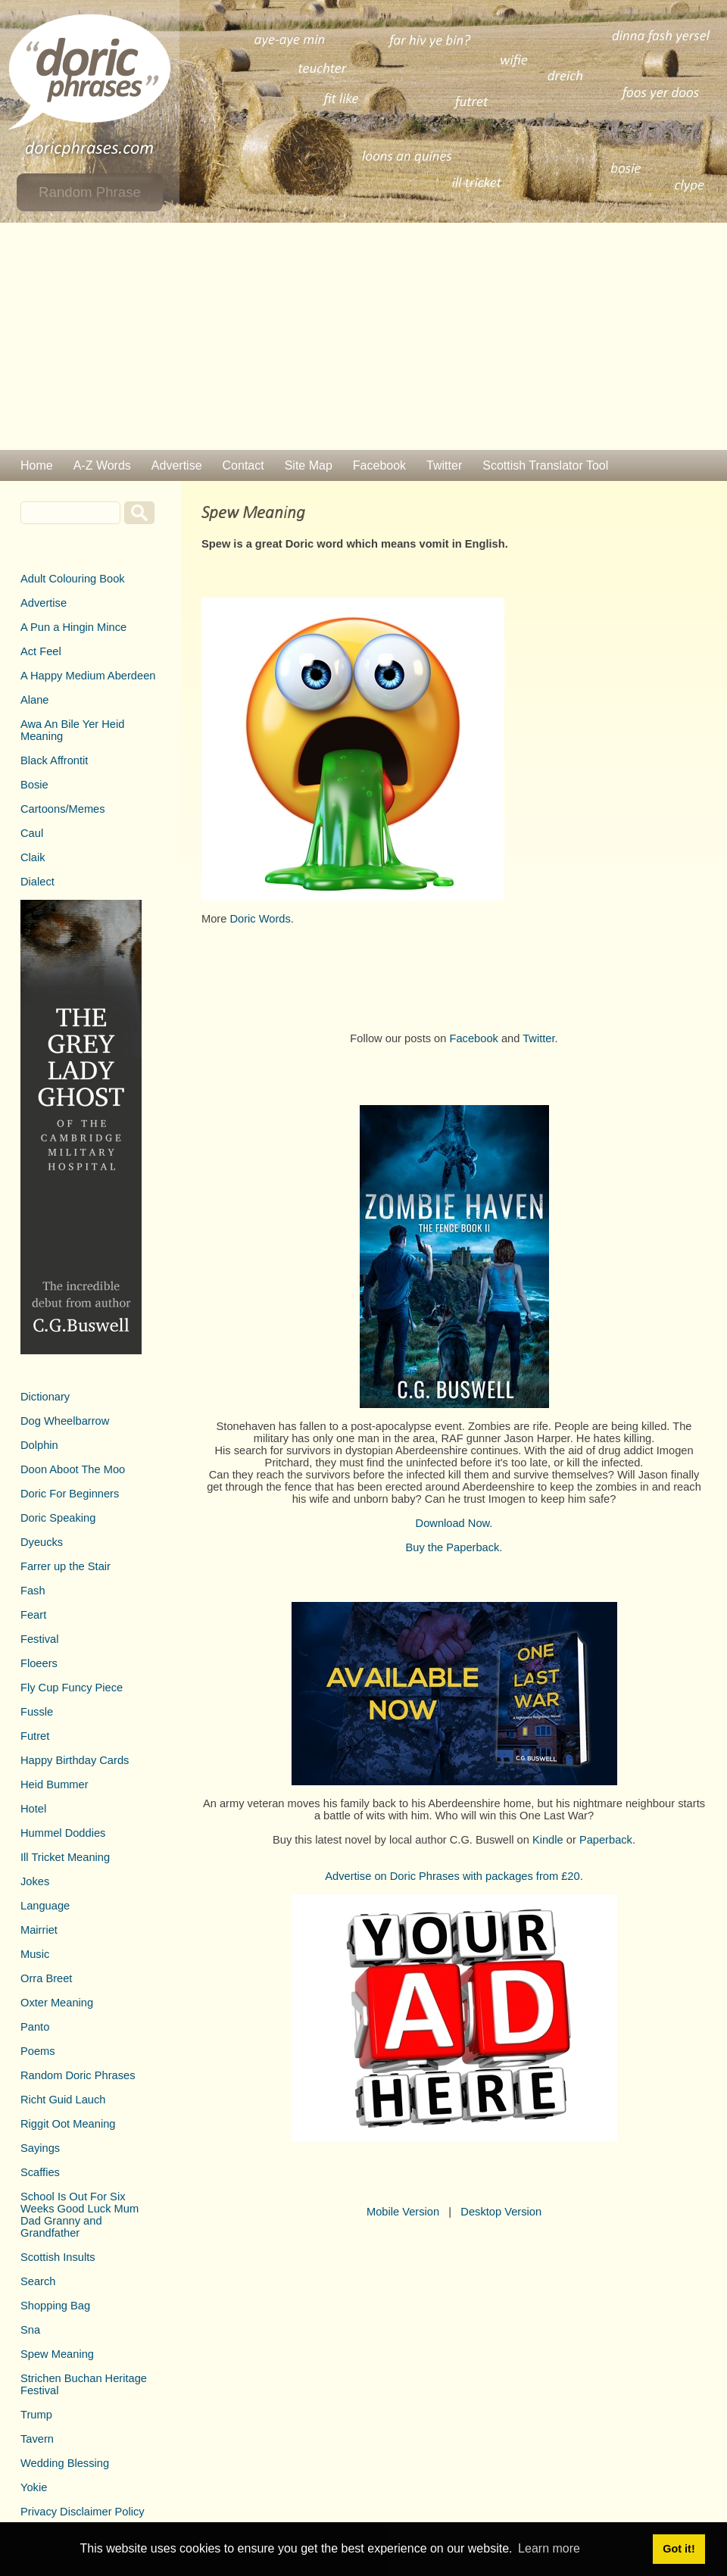 This screenshot has width=727, height=2576. What do you see at coordinates (31, 833) in the screenshot?
I see `Caul` at bounding box center [31, 833].